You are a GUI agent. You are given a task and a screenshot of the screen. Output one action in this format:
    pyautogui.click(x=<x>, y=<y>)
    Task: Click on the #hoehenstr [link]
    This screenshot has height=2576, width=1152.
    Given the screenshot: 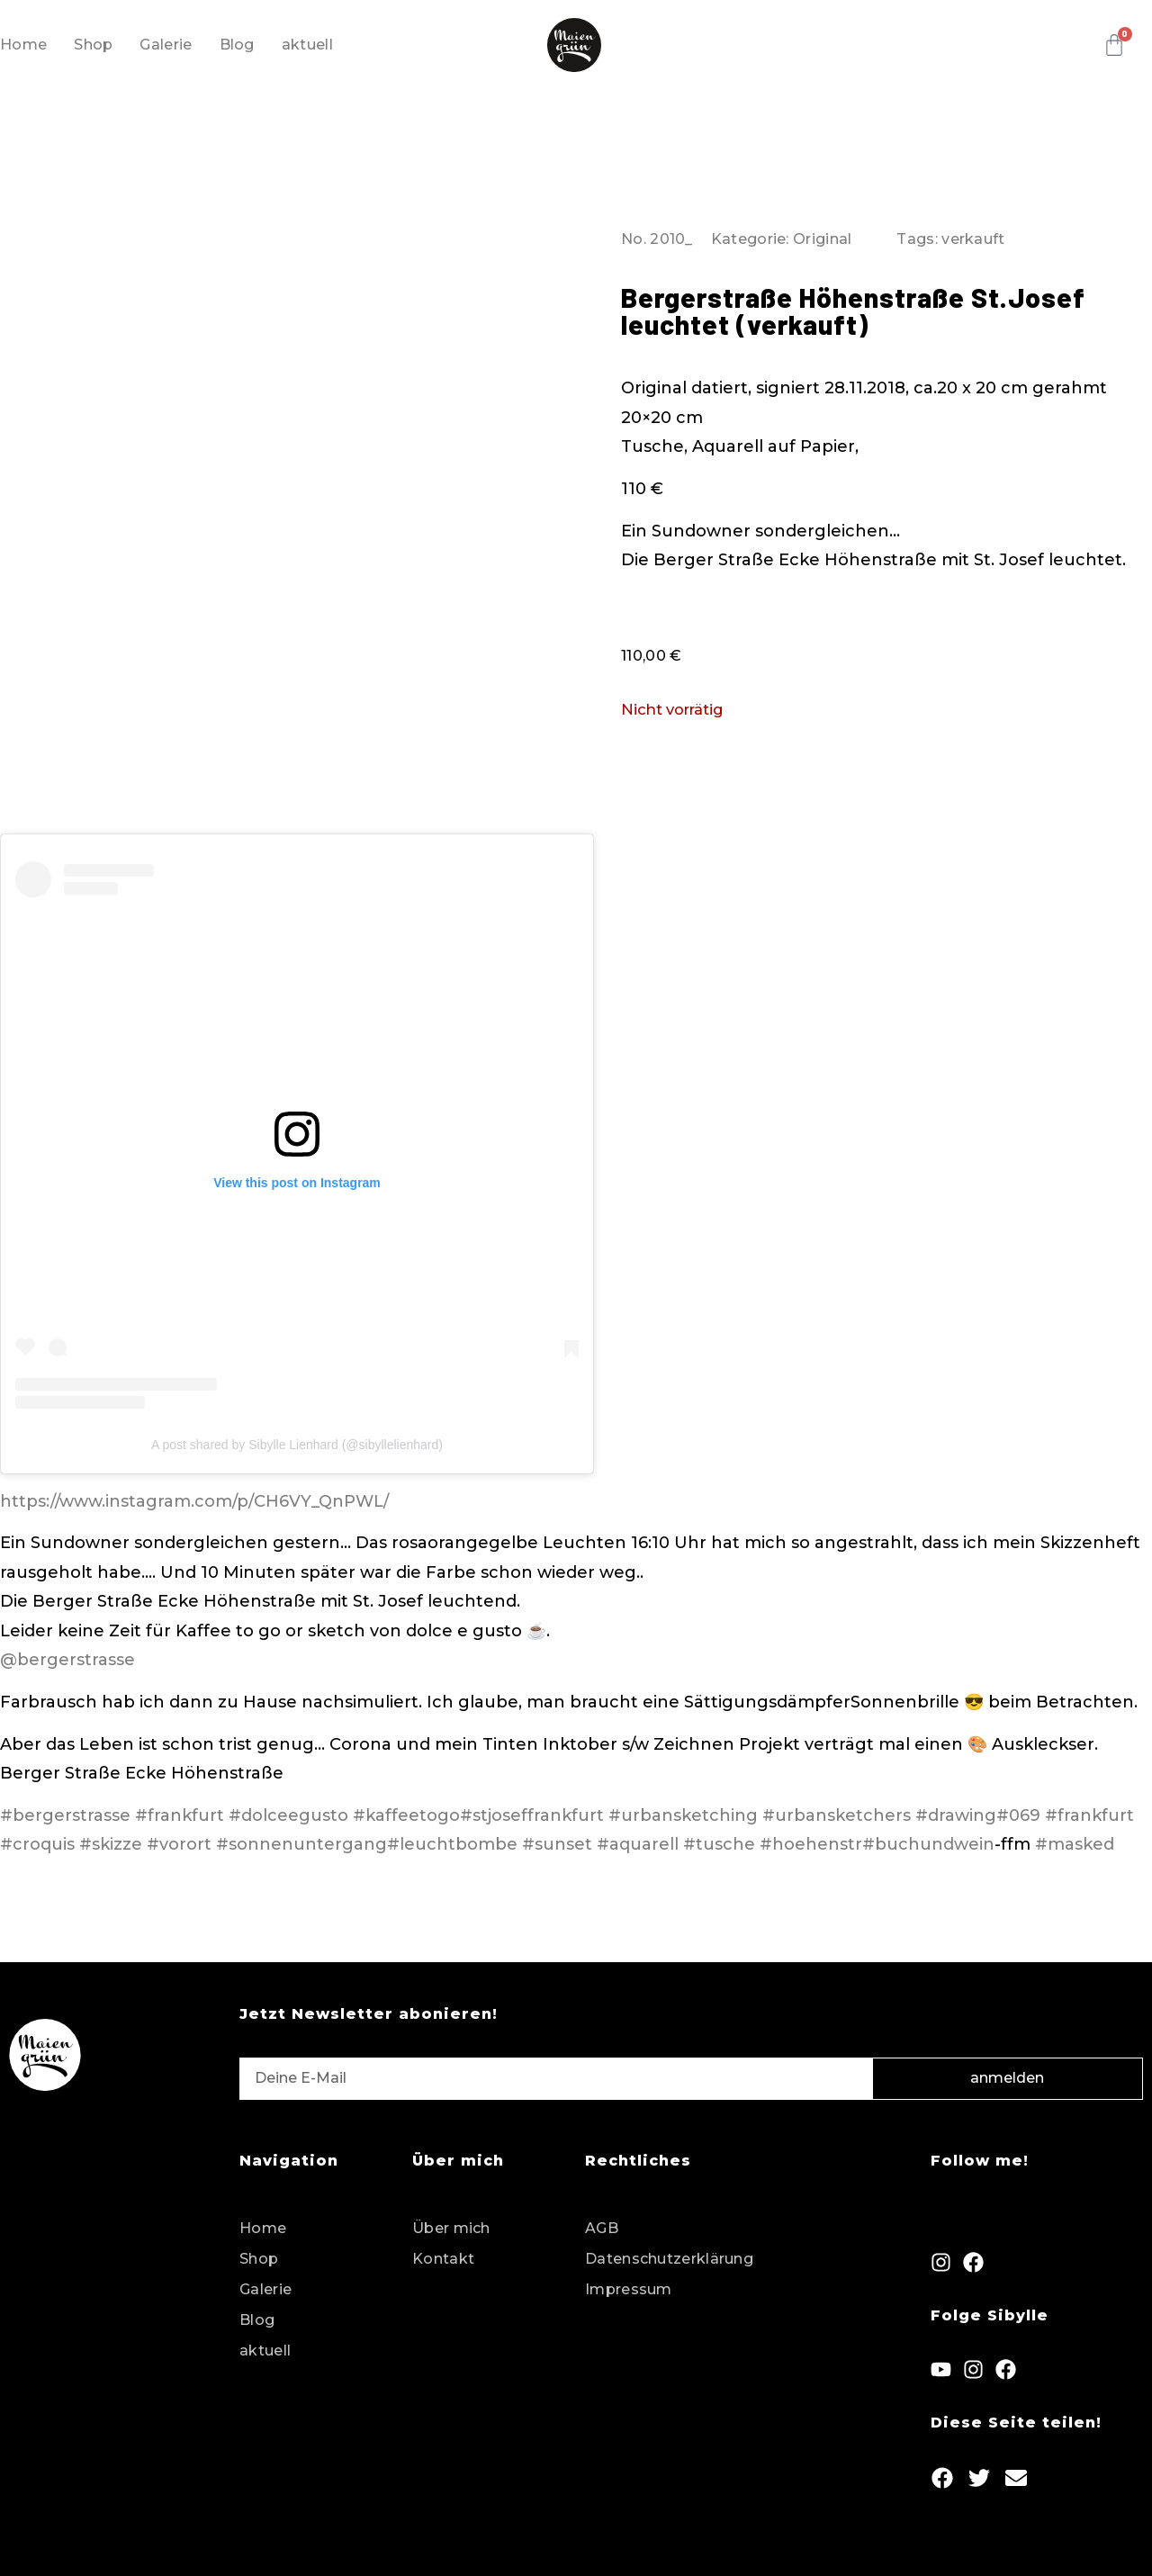 What is the action you would take?
    pyautogui.click(x=811, y=1844)
    